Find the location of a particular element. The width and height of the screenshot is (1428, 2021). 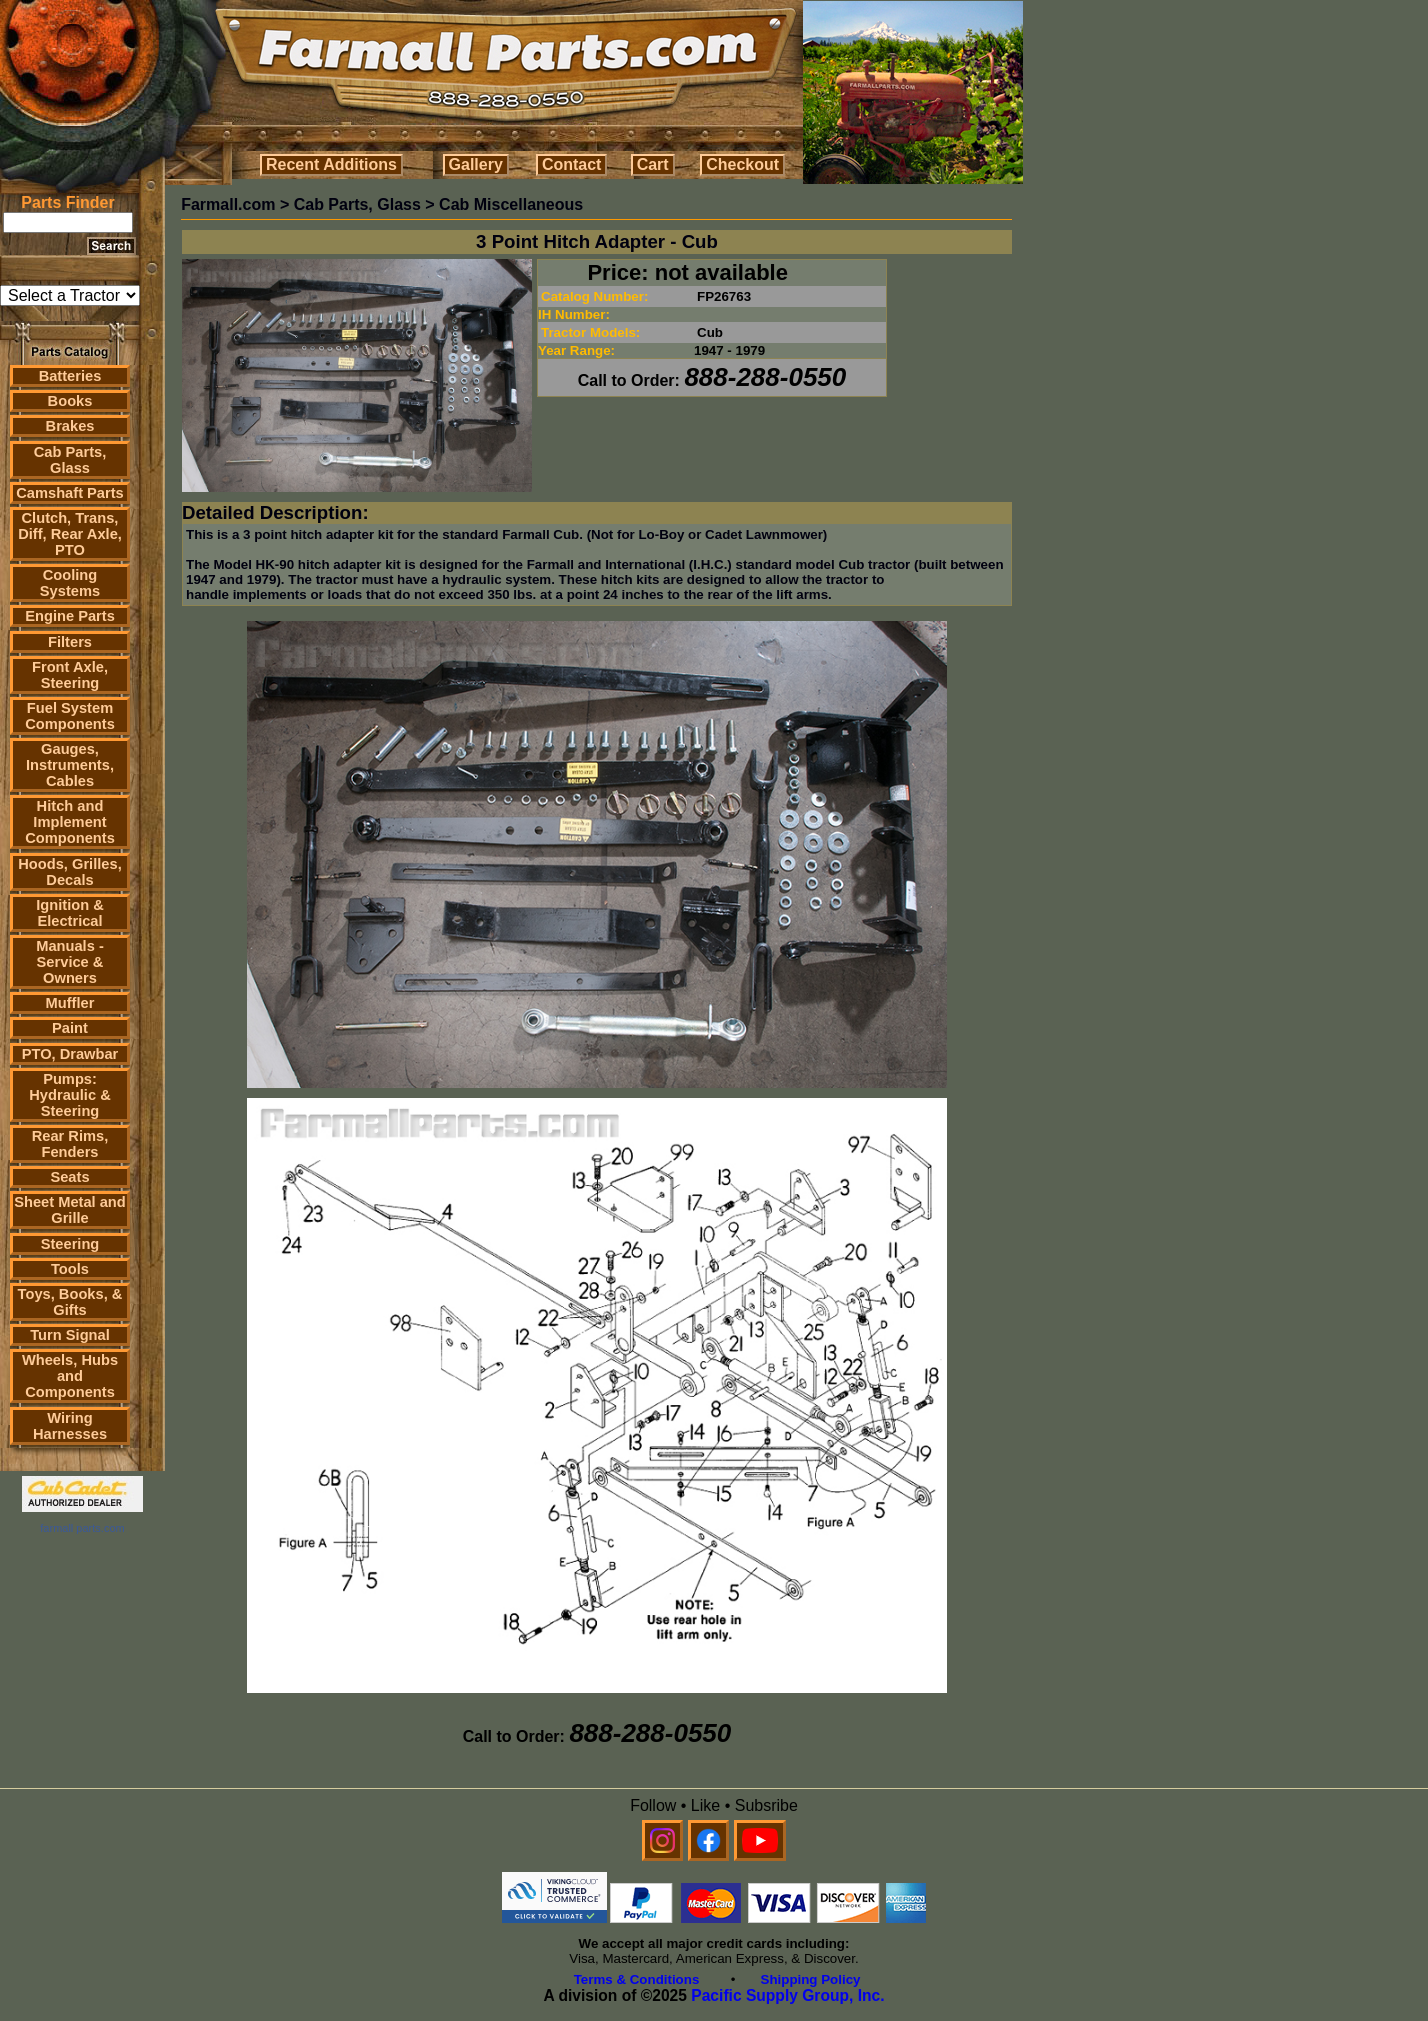

Hoods, Grilles, Decals is located at coordinates (69, 872).